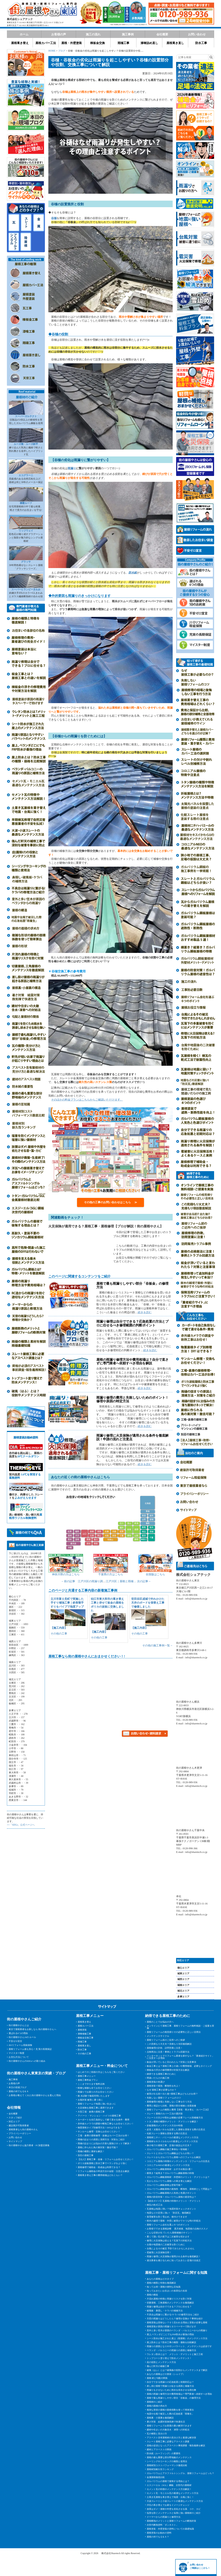 The width and height of the screenshot is (221, 2576). I want to click on 金属屋根徹底比較, so click(156, 2477).